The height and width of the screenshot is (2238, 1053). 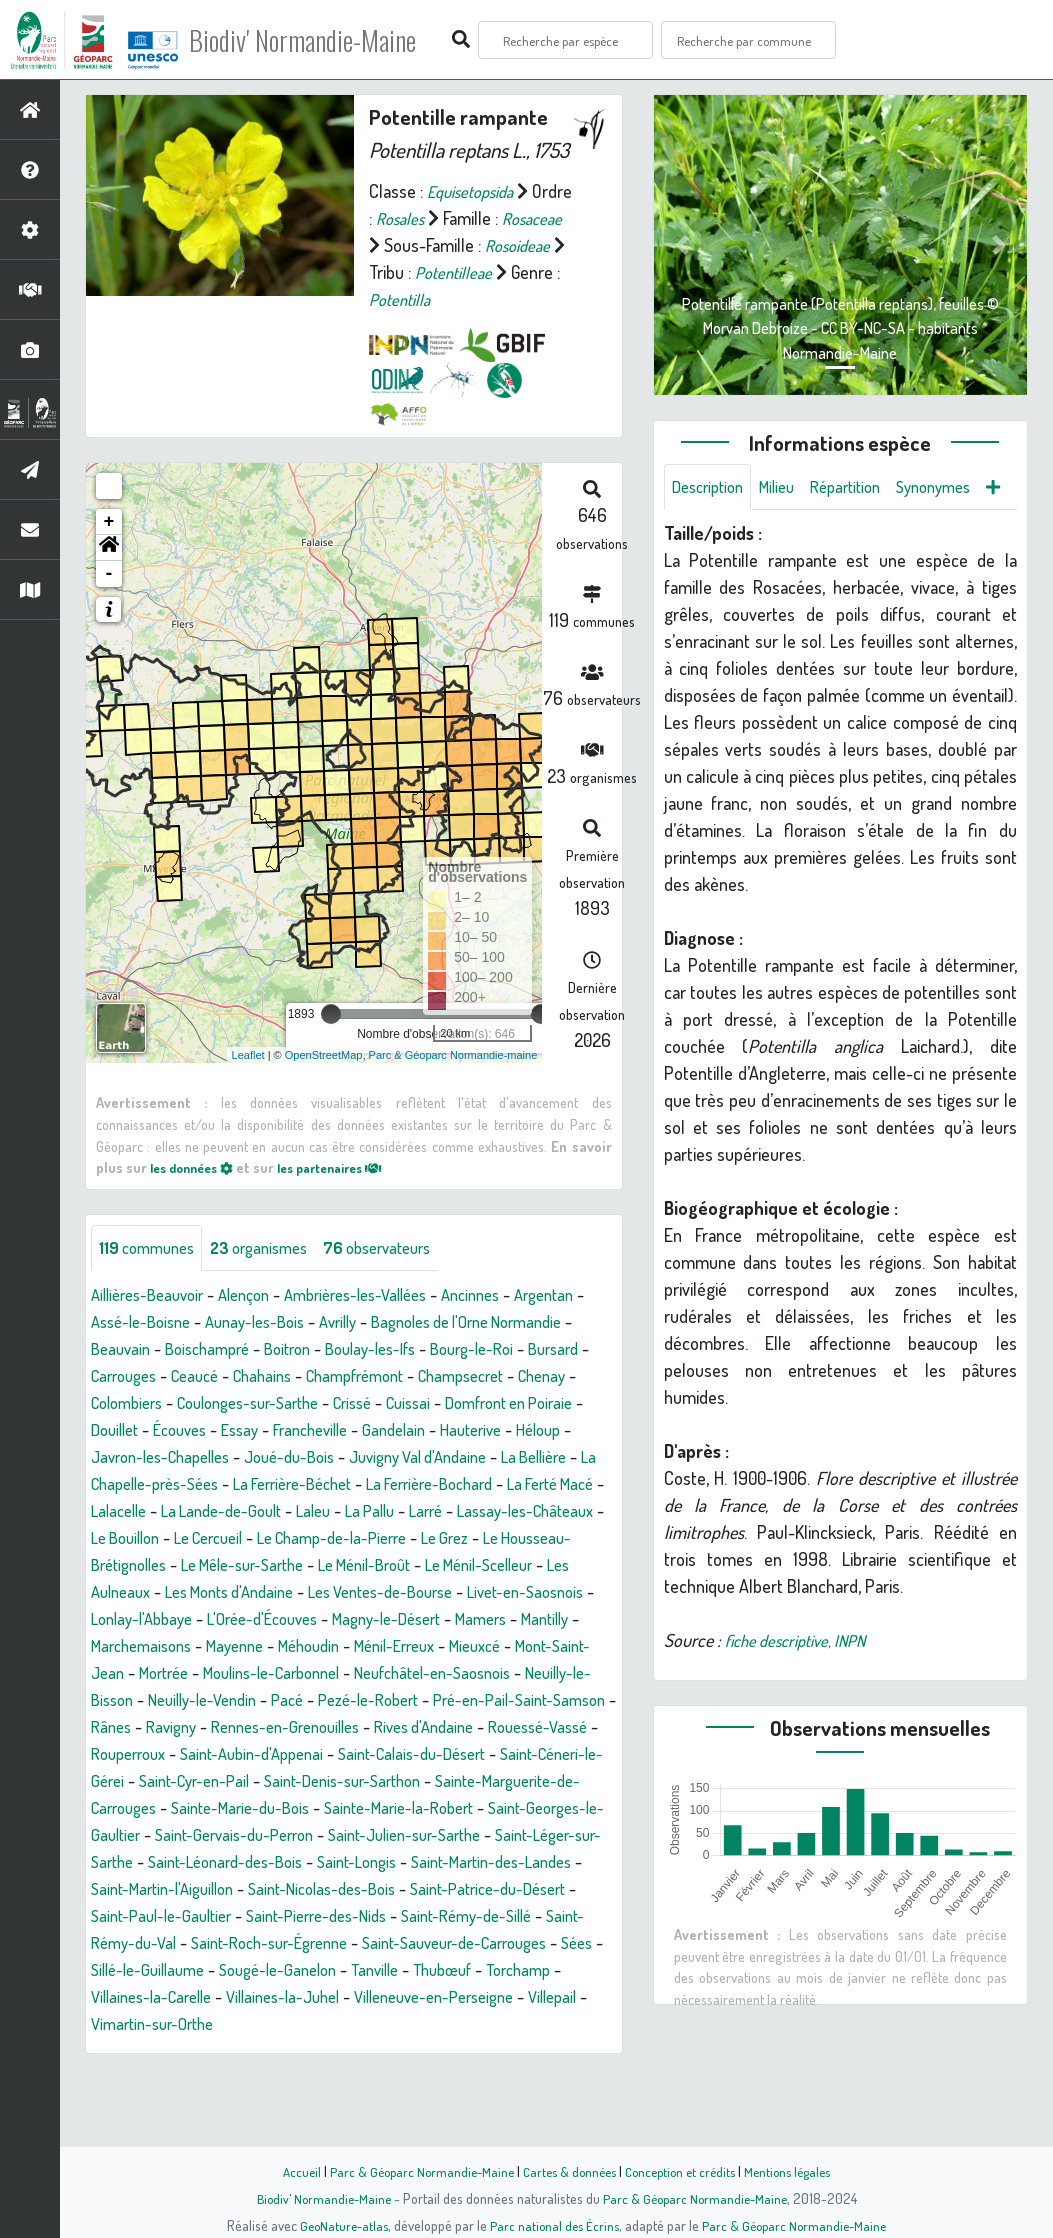 What do you see at coordinates (803, 1691) in the screenshot?
I see `fiche descriptive, INPN` at bounding box center [803, 1691].